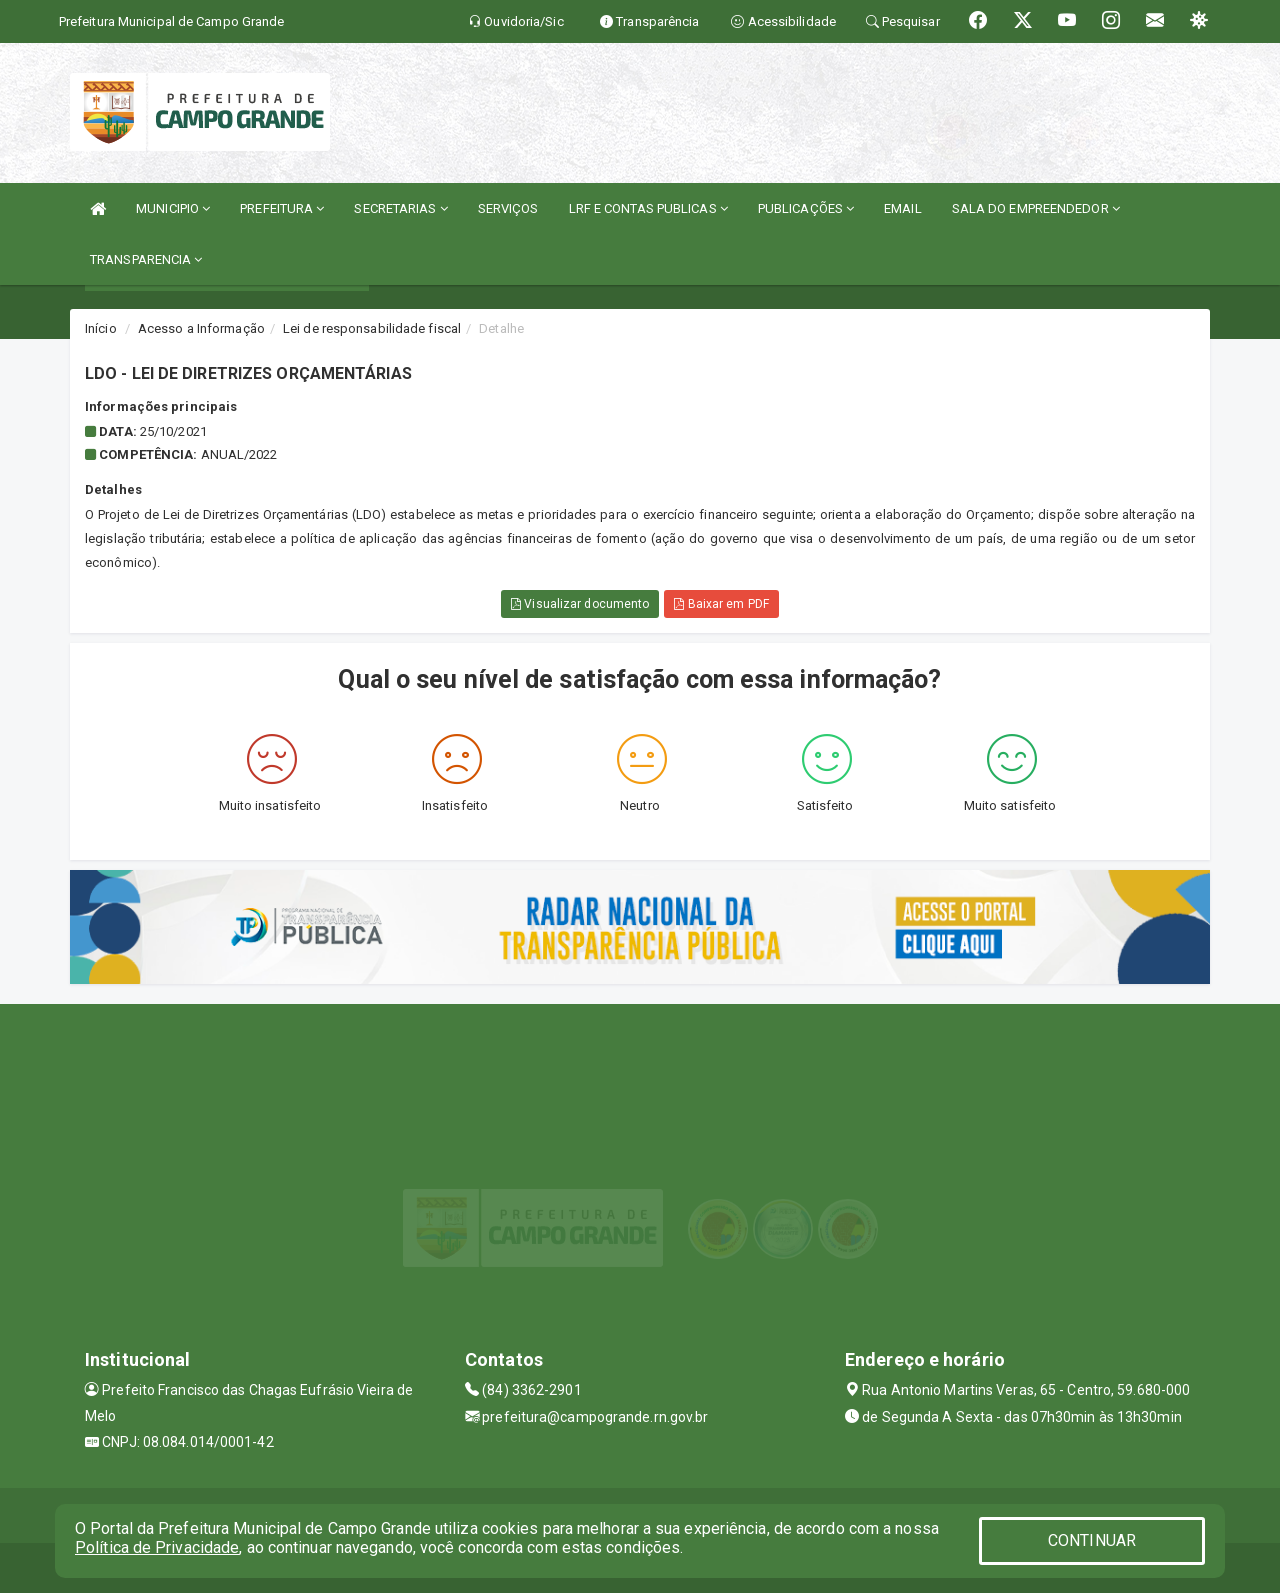 The width and height of the screenshot is (1280, 1593). What do you see at coordinates (721, 604) in the screenshot?
I see `Baixar em PDF` at bounding box center [721, 604].